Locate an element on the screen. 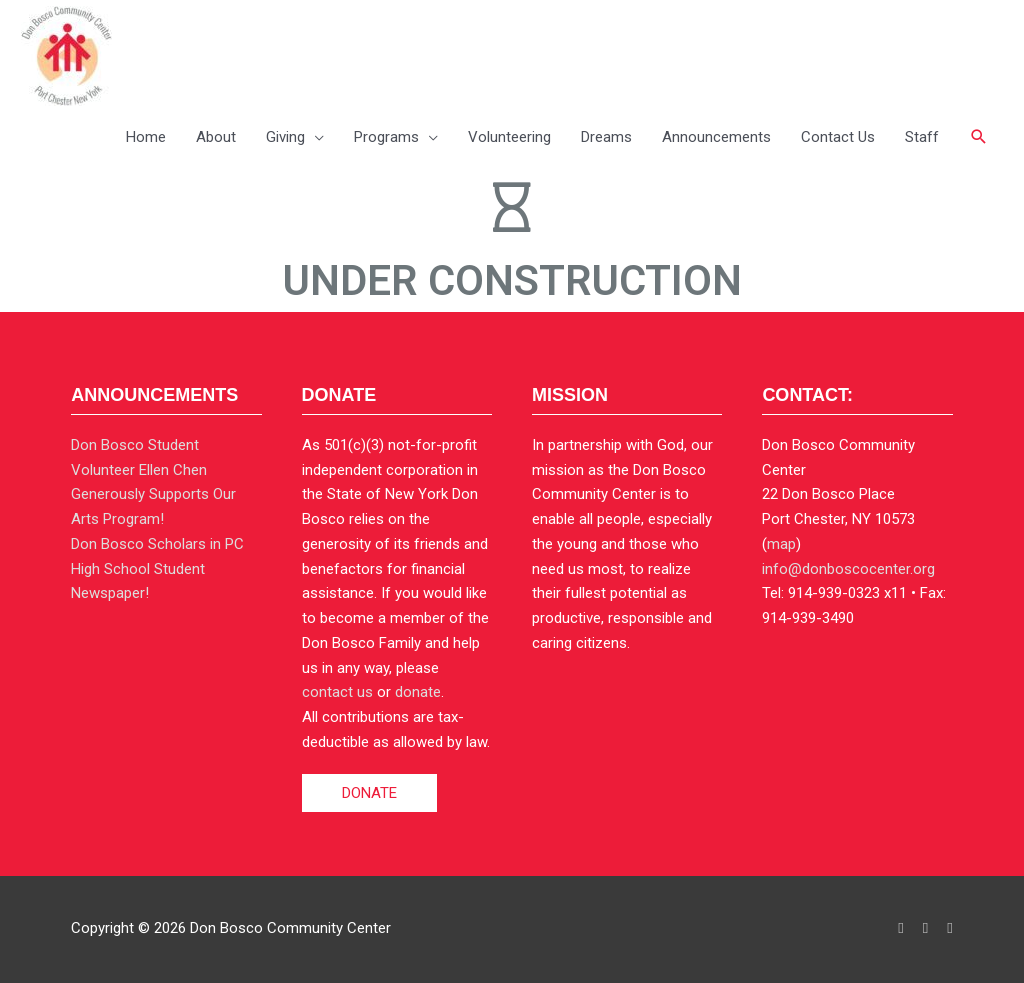 This screenshot has width=1024, height=983. Giving is located at coordinates (285, 137).